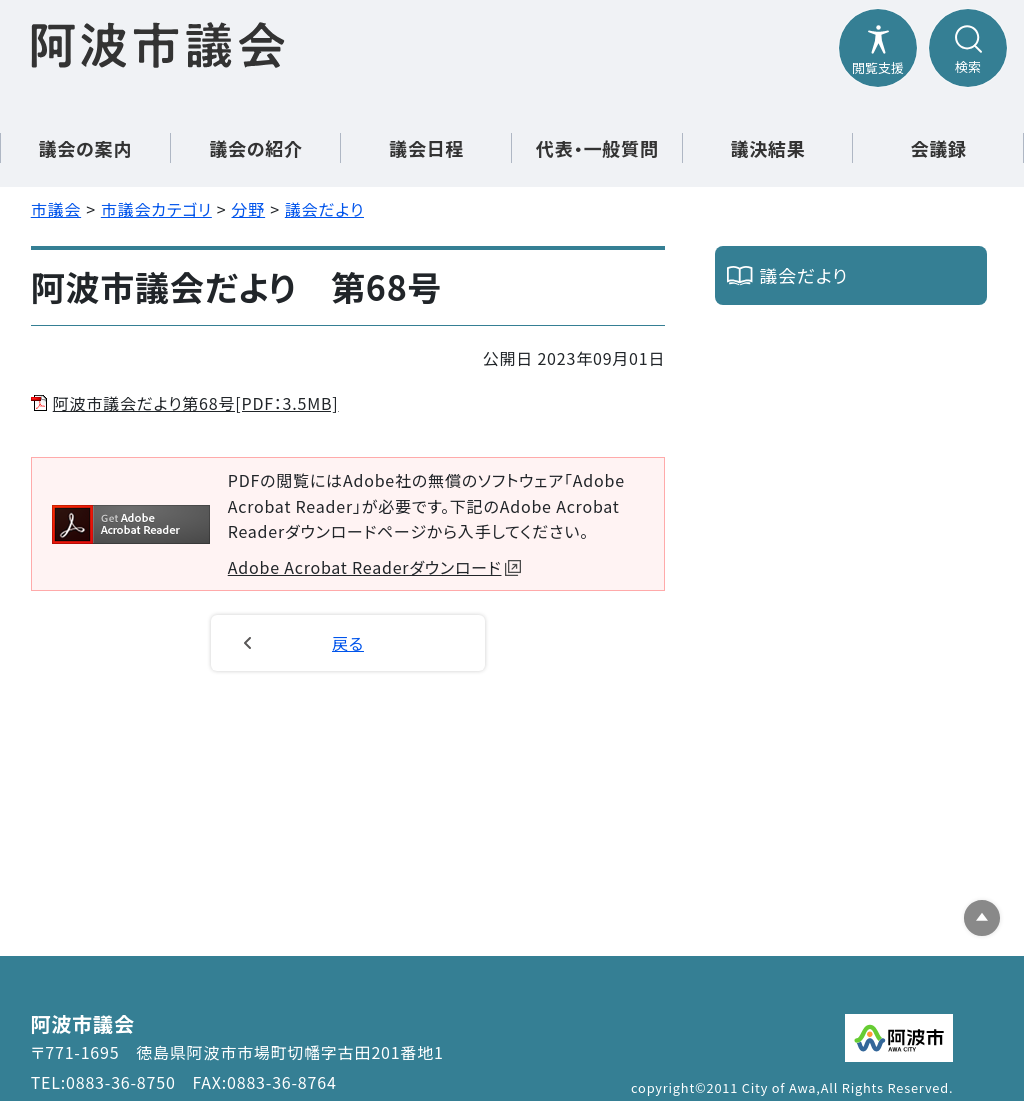 The width and height of the screenshot is (1024, 1101). What do you see at coordinates (375, 567) in the screenshot?
I see `Adobe Acrobat Readerダウンロード` at bounding box center [375, 567].